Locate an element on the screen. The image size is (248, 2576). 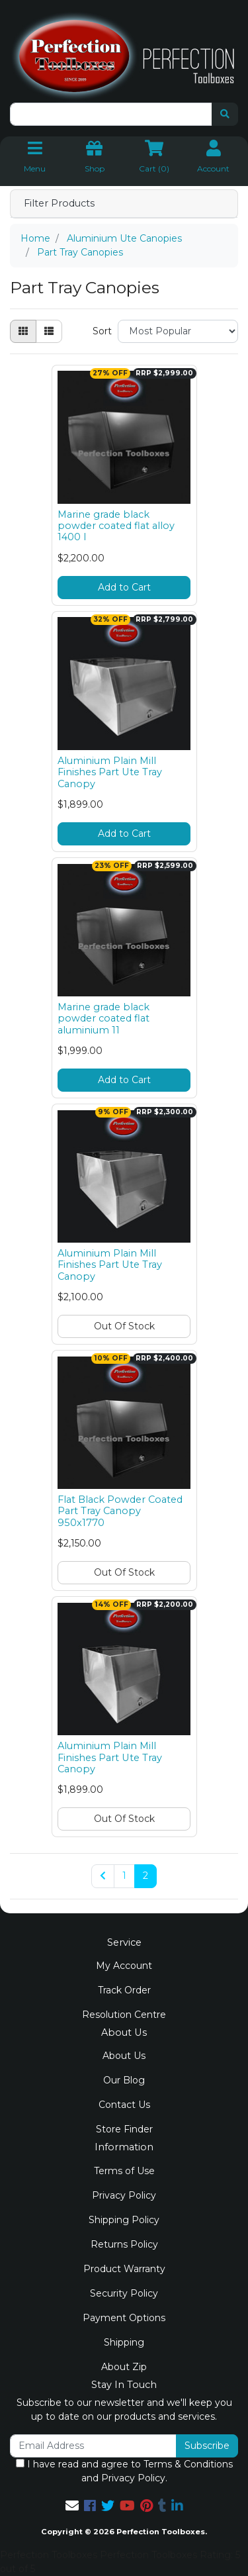
Add to Cart is located at coordinates (124, 587).